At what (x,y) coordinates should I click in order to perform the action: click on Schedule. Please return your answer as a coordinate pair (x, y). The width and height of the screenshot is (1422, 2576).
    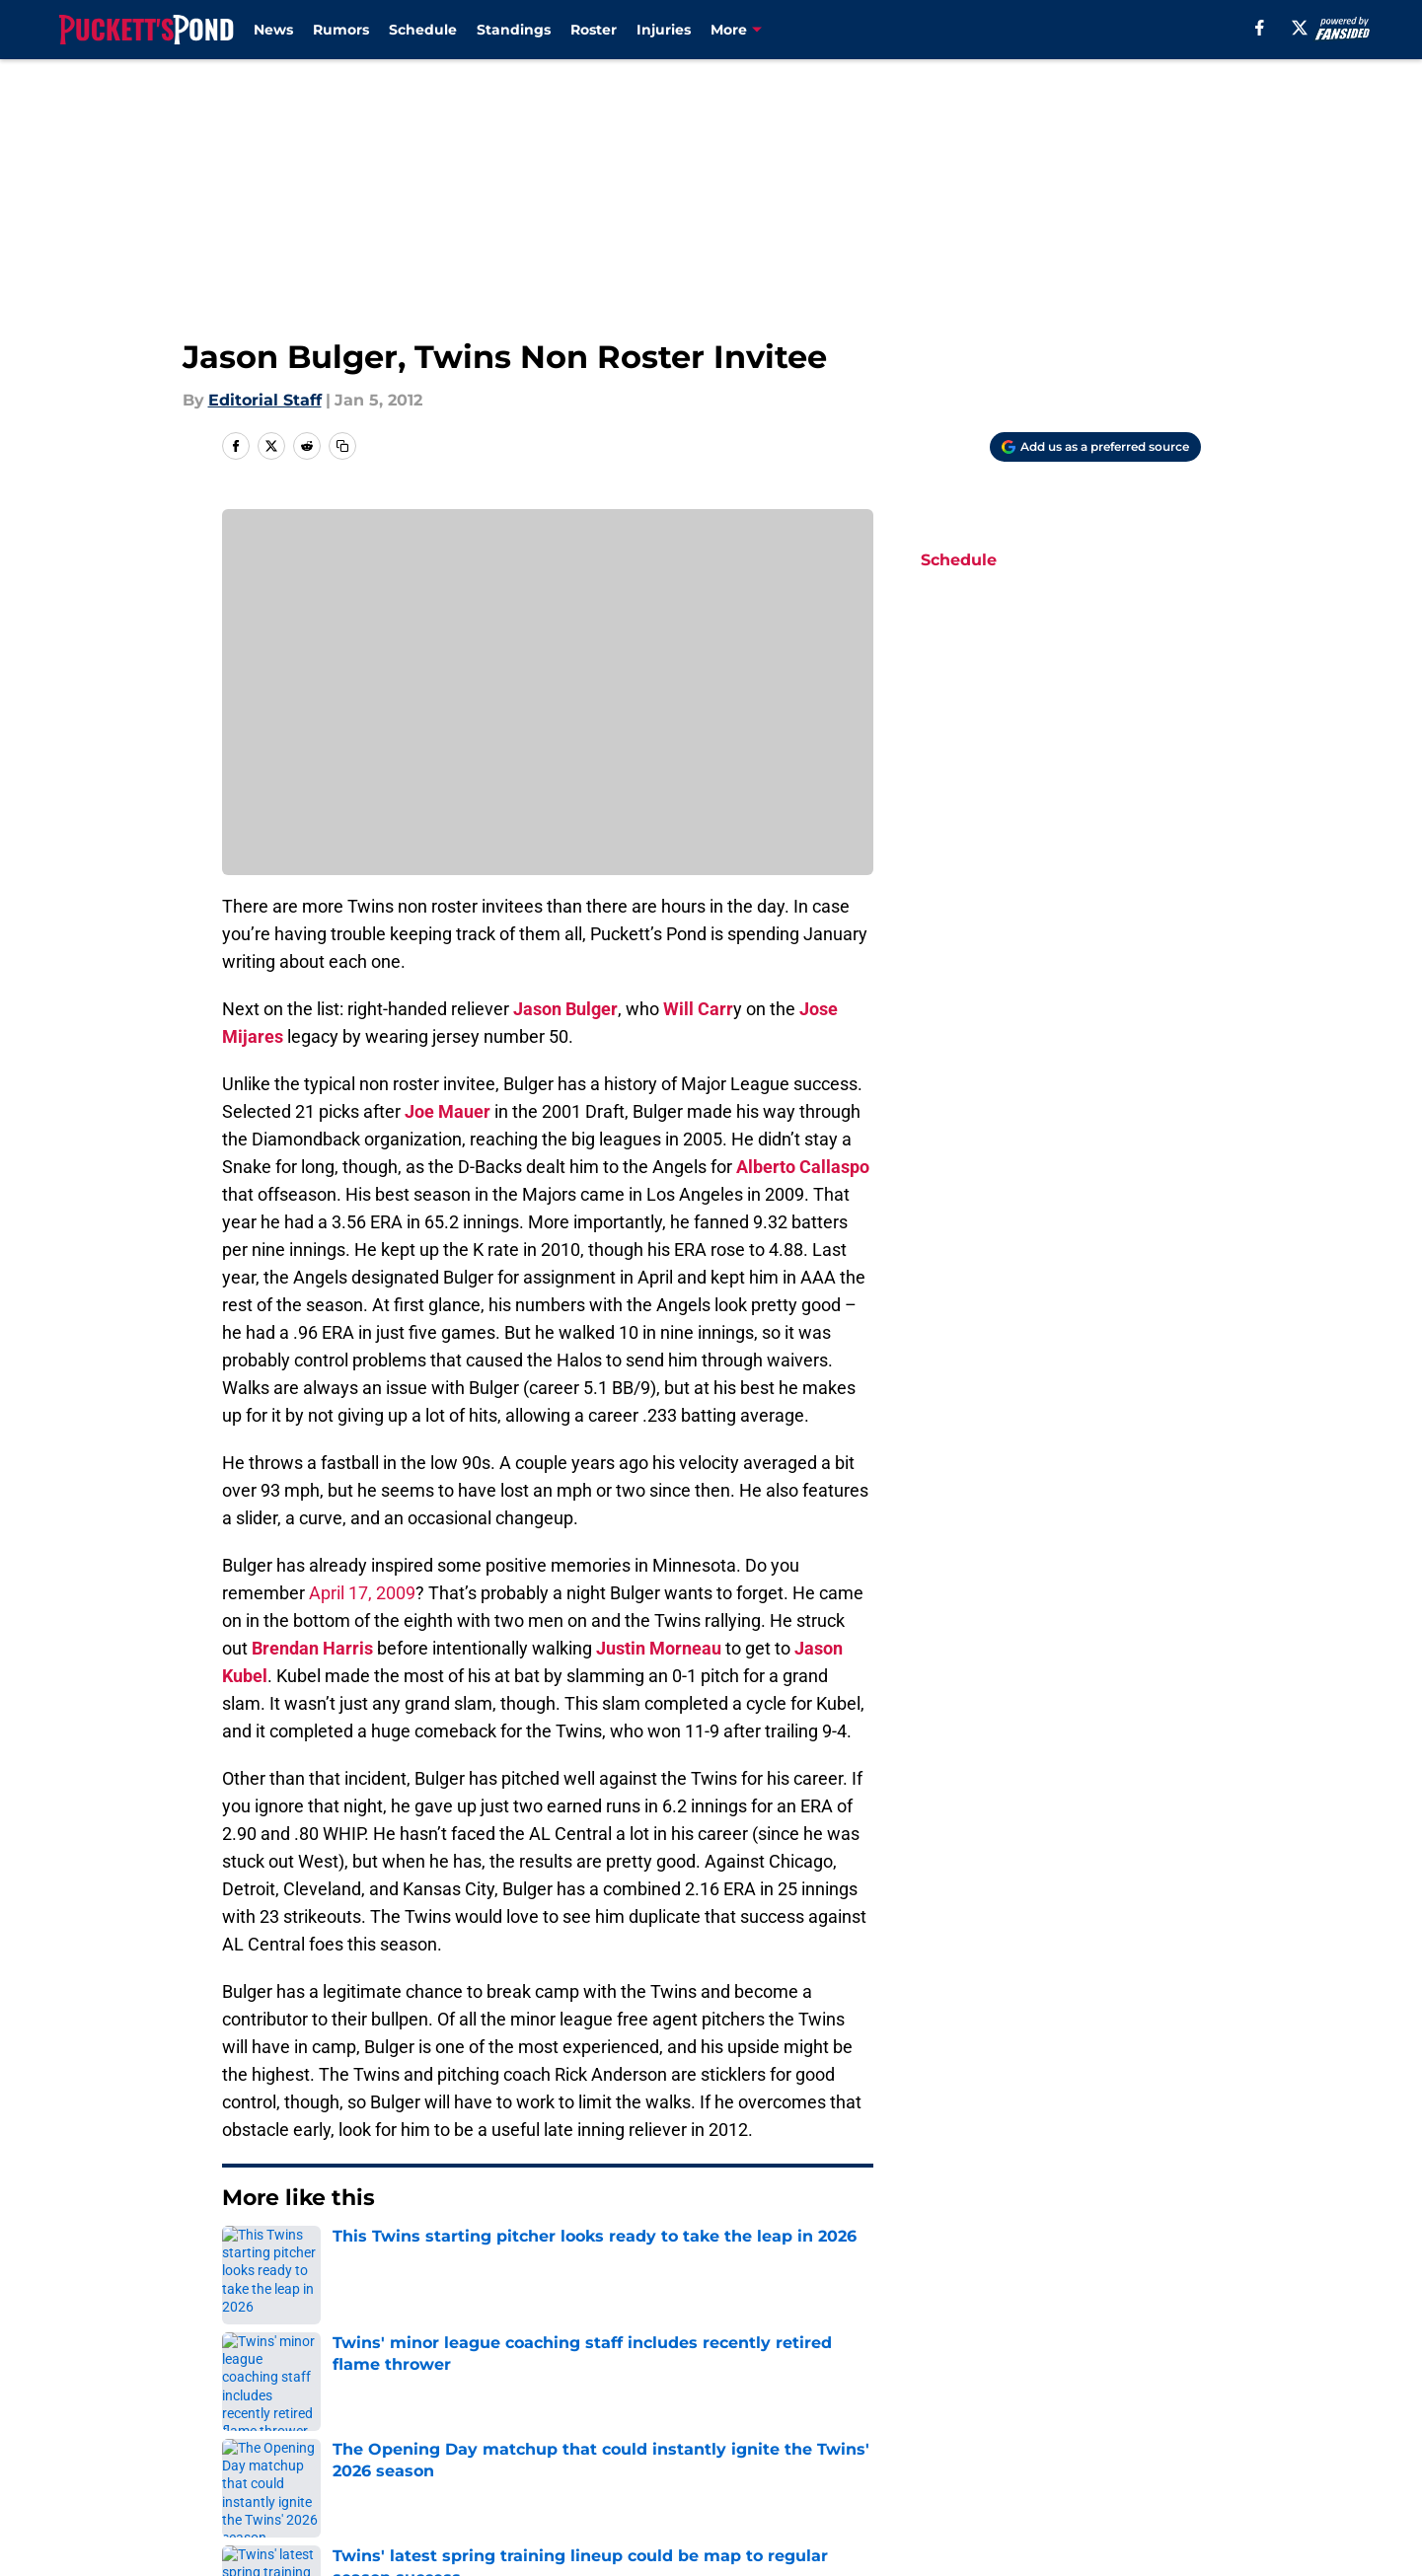
    Looking at the image, I should click on (423, 29).